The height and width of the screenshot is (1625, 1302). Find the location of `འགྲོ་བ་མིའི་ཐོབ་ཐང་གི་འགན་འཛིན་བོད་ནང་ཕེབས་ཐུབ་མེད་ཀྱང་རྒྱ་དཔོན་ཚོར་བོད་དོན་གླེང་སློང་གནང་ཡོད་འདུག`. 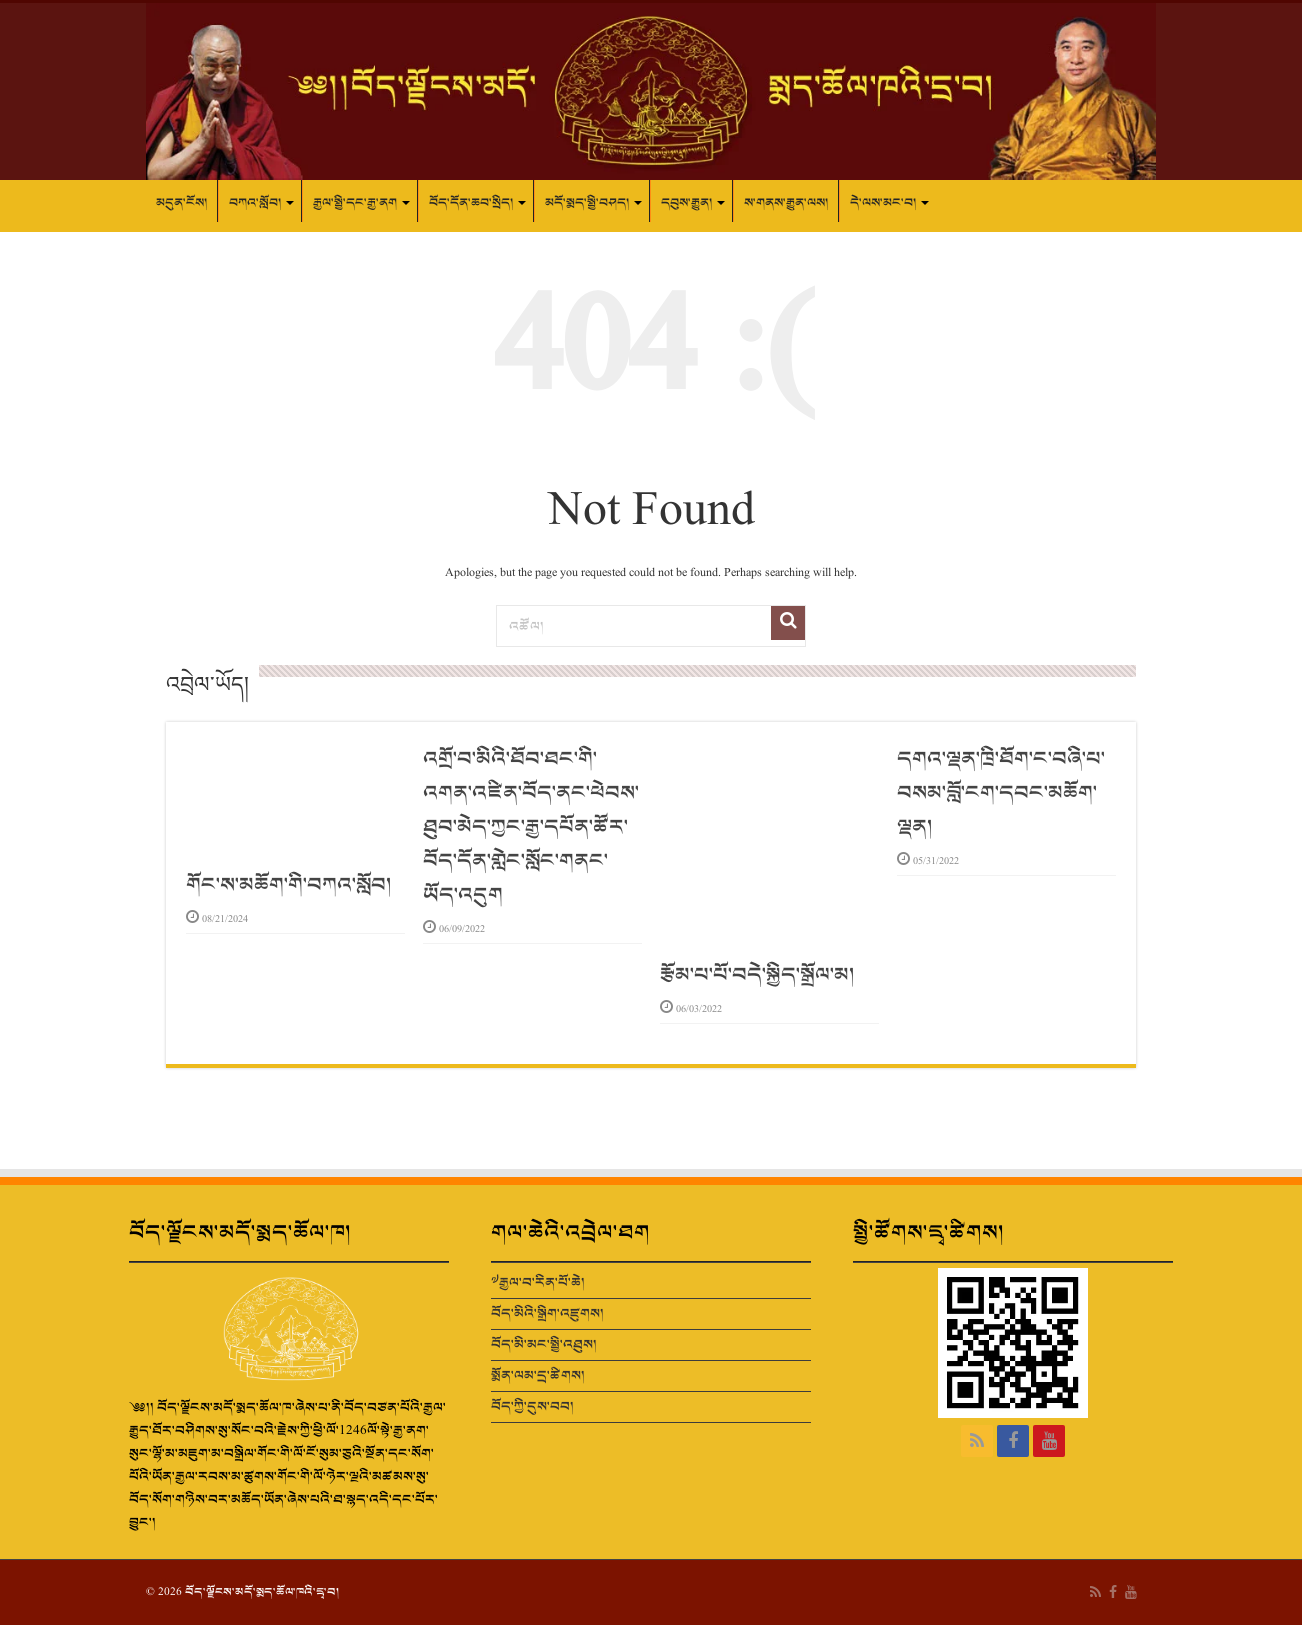

འགྲོ་བ་མིའི་ཐོབ་ཐང་གི་འགན་འཛིན་བོད་ནང་ཕེབས་ཐུབ་མེད་ཀྱང་རྒྱ་དཔོན་ཚོར་བོད་དོན་གླེང་སློང་གནང་ཡོད་འདུག is located at coordinates (531, 827).